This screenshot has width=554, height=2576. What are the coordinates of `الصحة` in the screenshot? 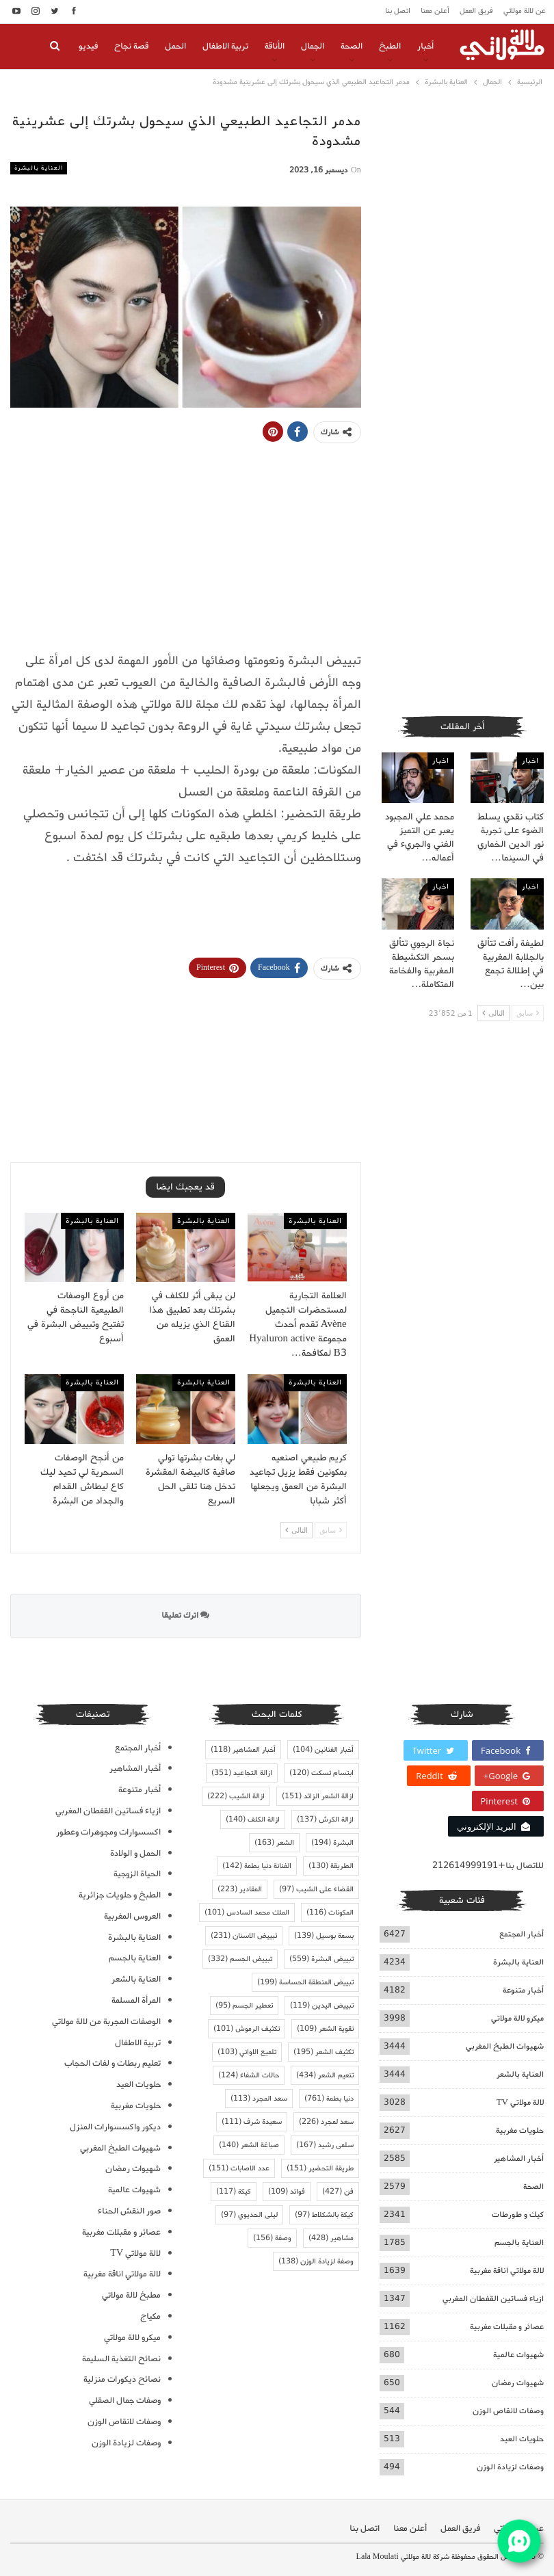 It's located at (351, 46).